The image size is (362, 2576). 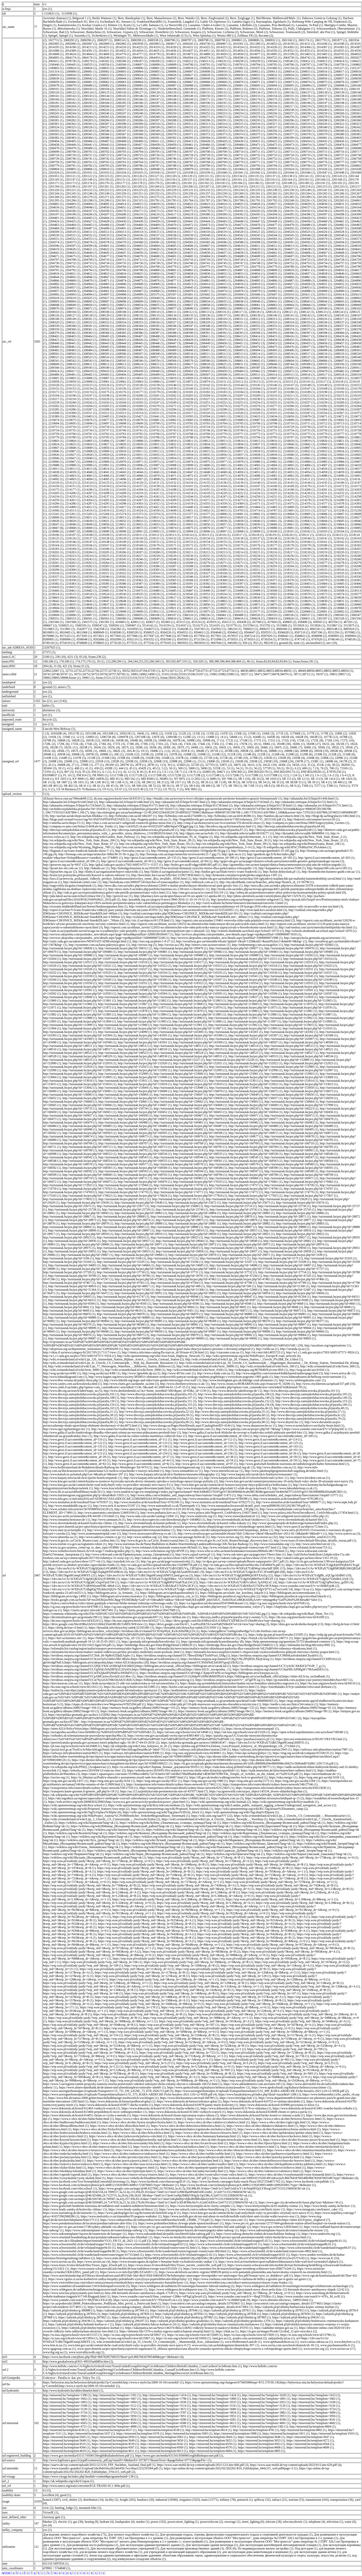 I want to click on 2201001 (1), so click(x=206, y=169).